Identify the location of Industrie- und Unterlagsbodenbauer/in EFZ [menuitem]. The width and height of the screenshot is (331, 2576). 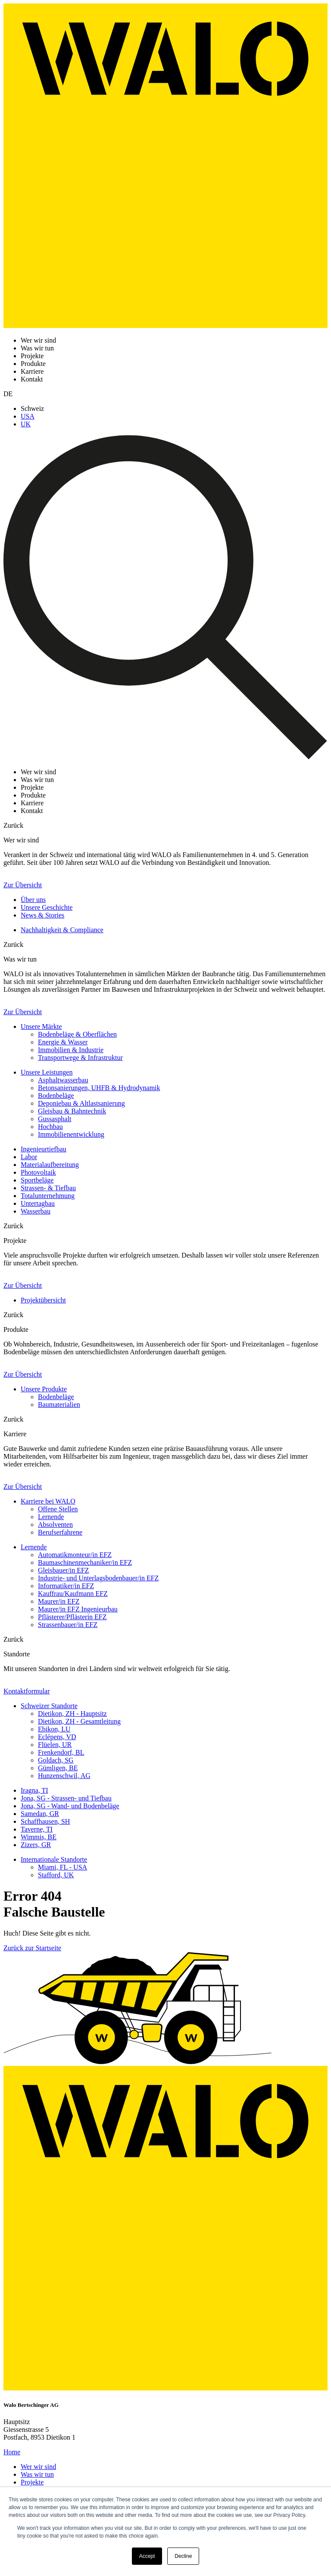
(98, 1578).